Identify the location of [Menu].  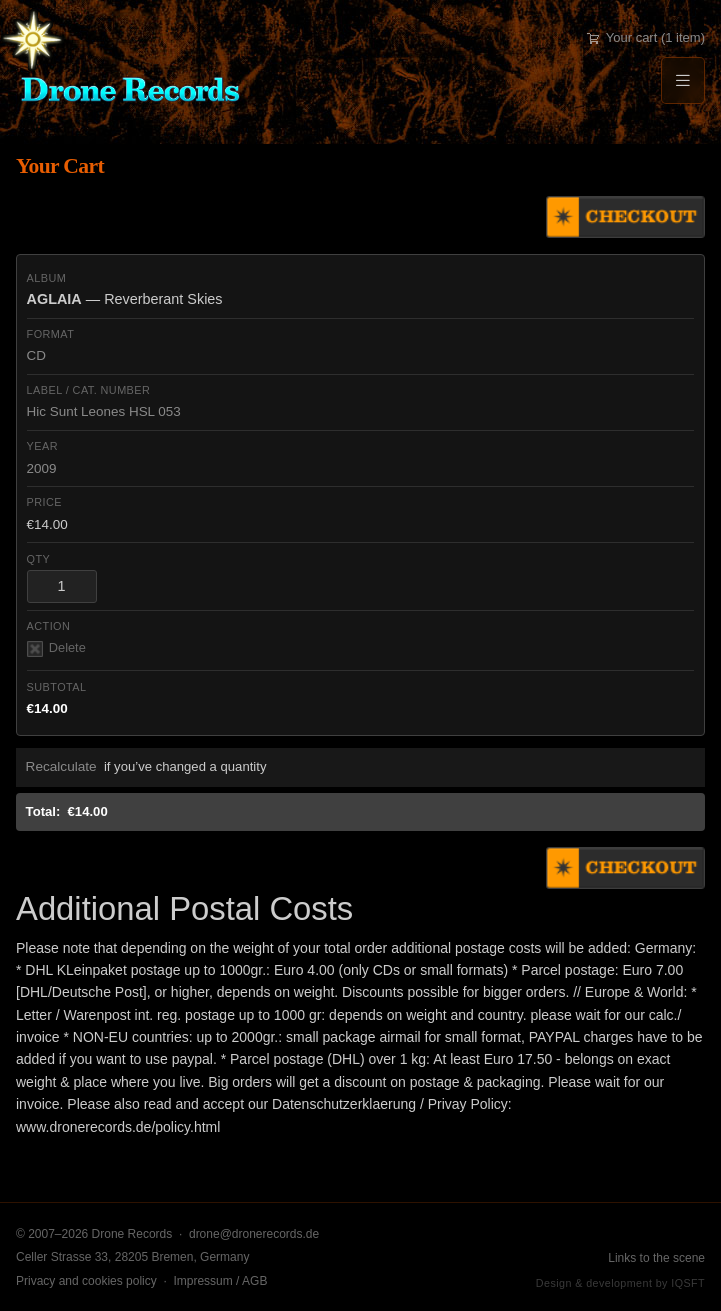
(683, 80).